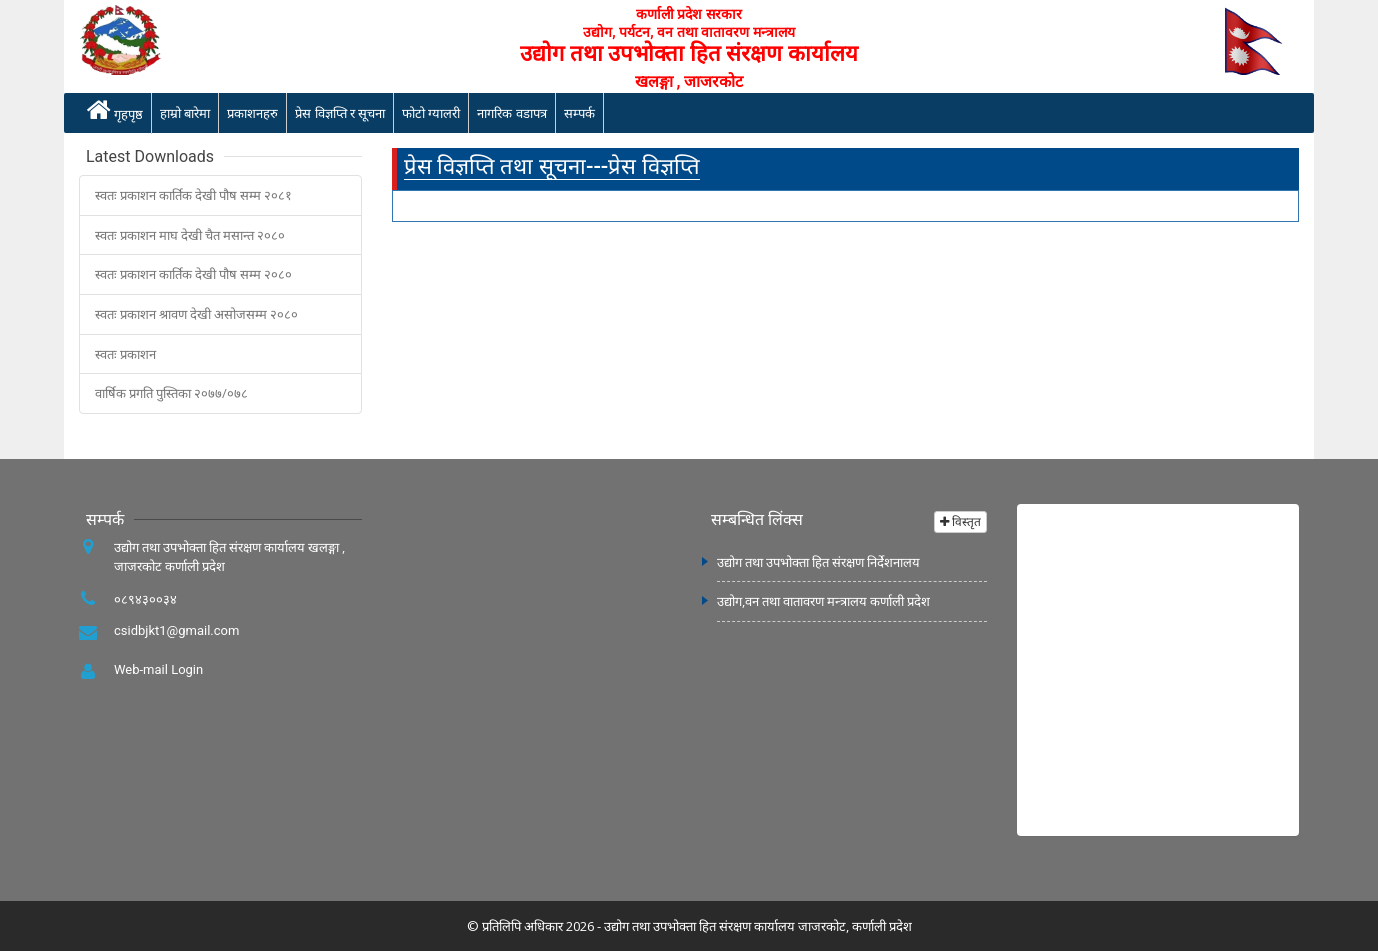 This screenshot has width=1378, height=951. Describe the element at coordinates (579, 113) in the screenshot. I see `सम्पर्क` at that location.